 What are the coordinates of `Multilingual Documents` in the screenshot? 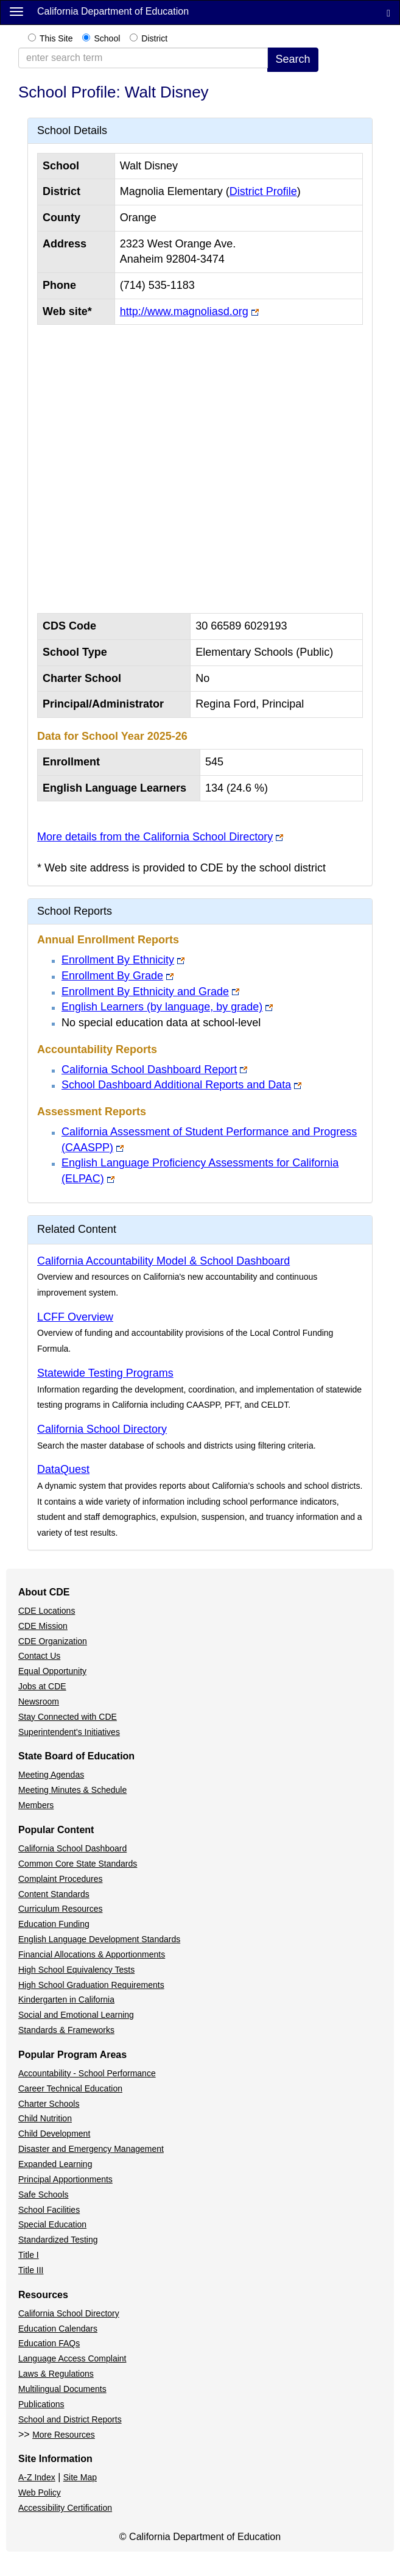 It's located at (62, 2389).